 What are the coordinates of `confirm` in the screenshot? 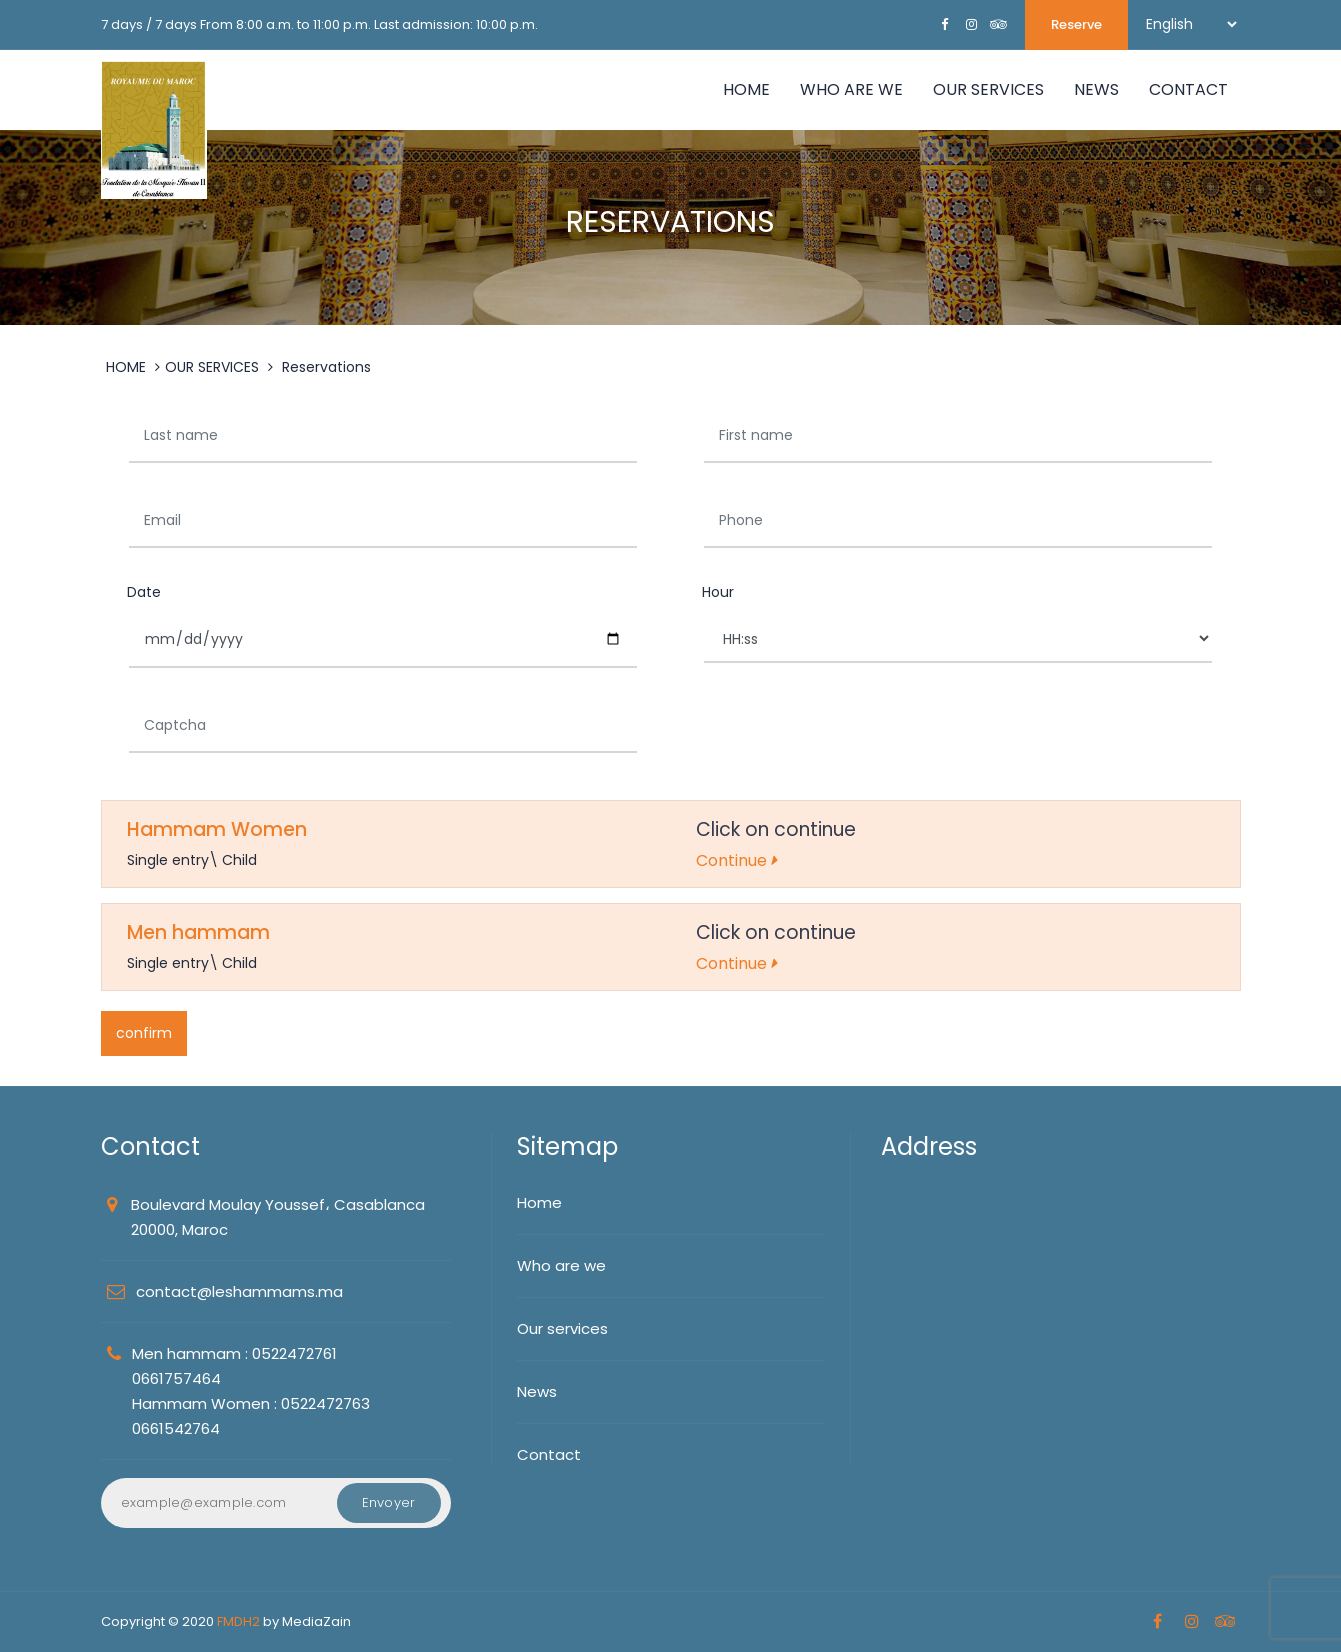 It's located at (144, 1033).